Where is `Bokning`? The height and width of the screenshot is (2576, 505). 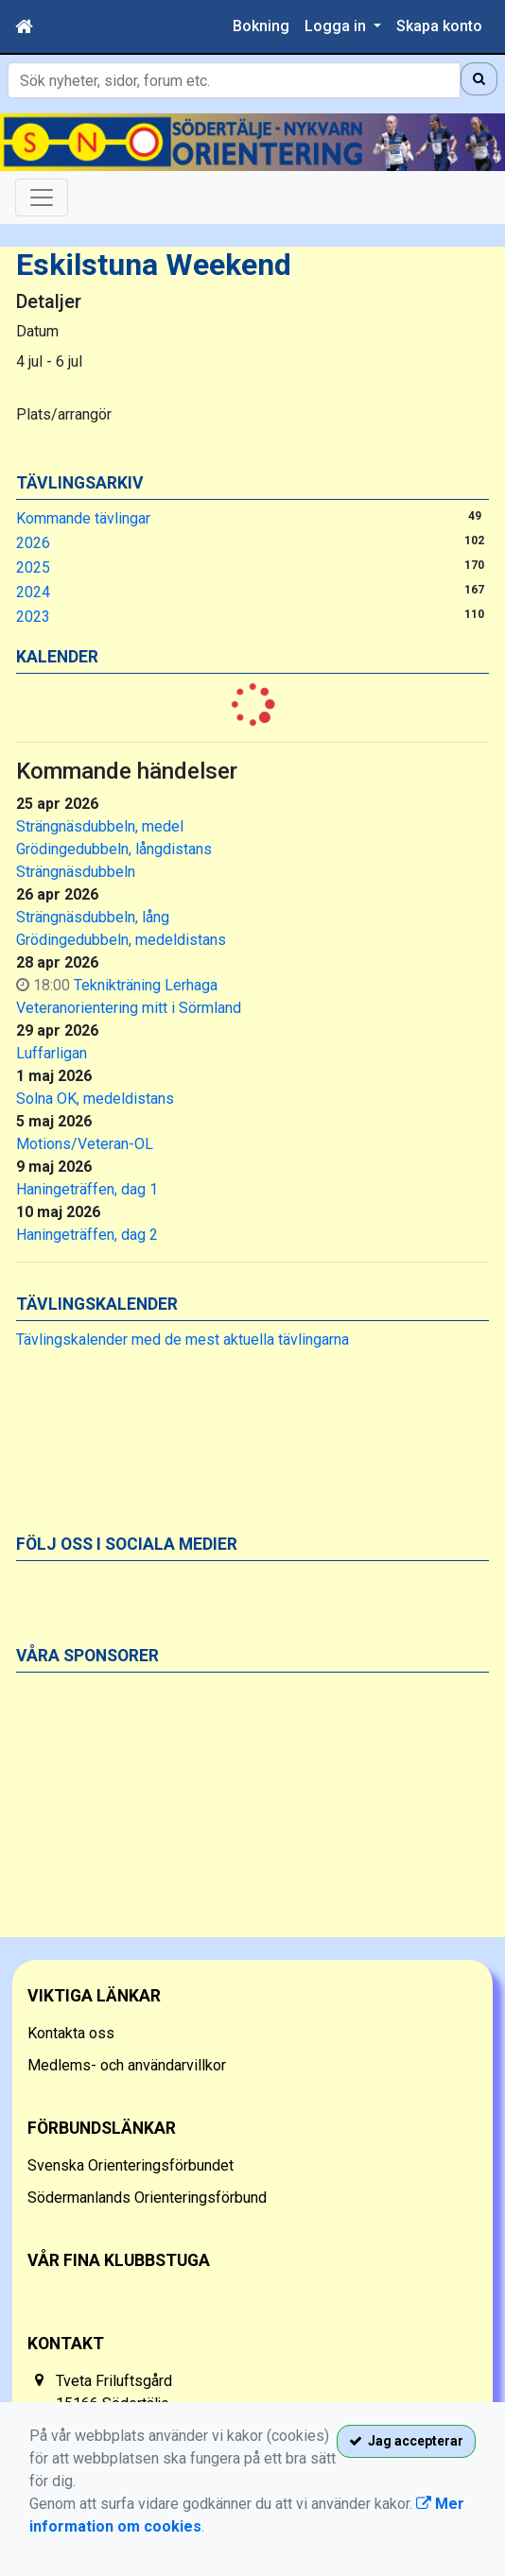
Bokning is located at coordinates (261, 26).